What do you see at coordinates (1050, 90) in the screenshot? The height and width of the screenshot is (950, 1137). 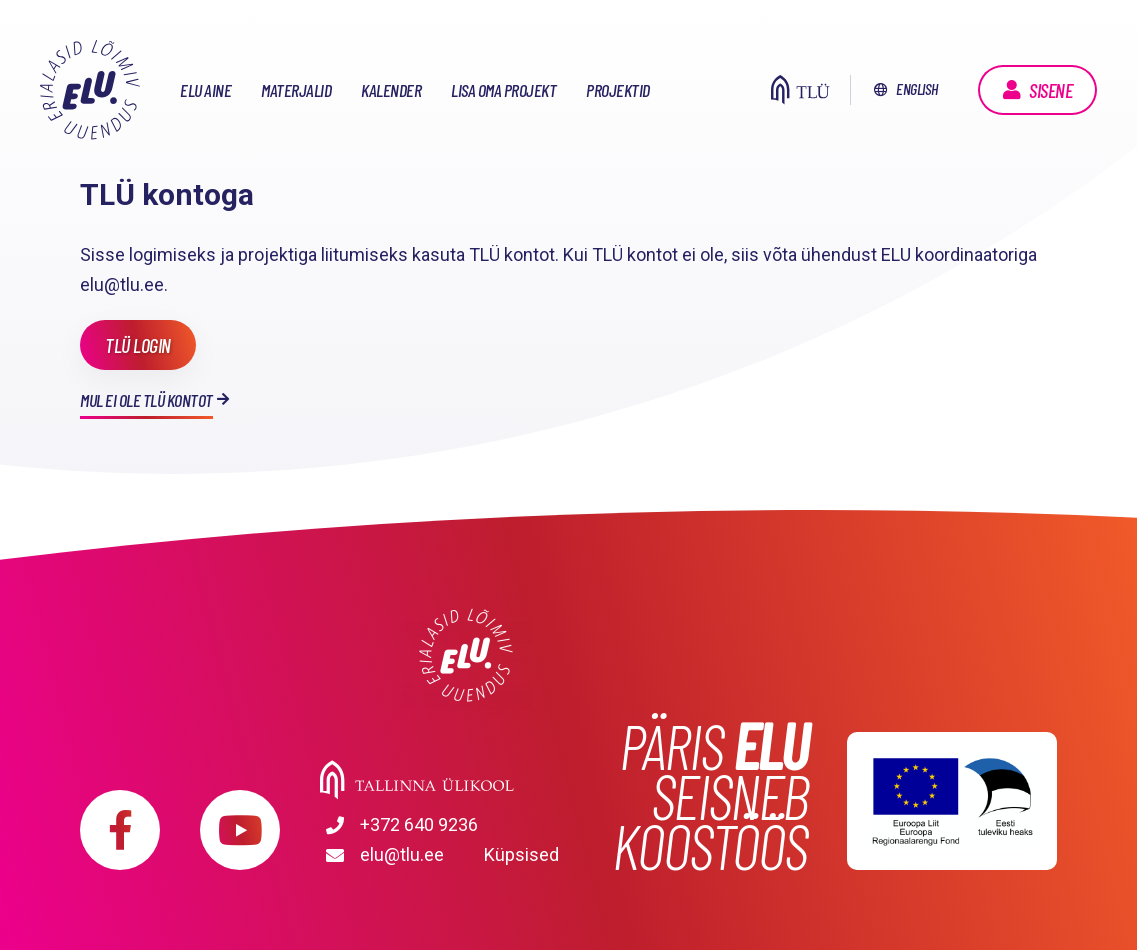 I see `Sisene` at bounding box center [1050, 90].